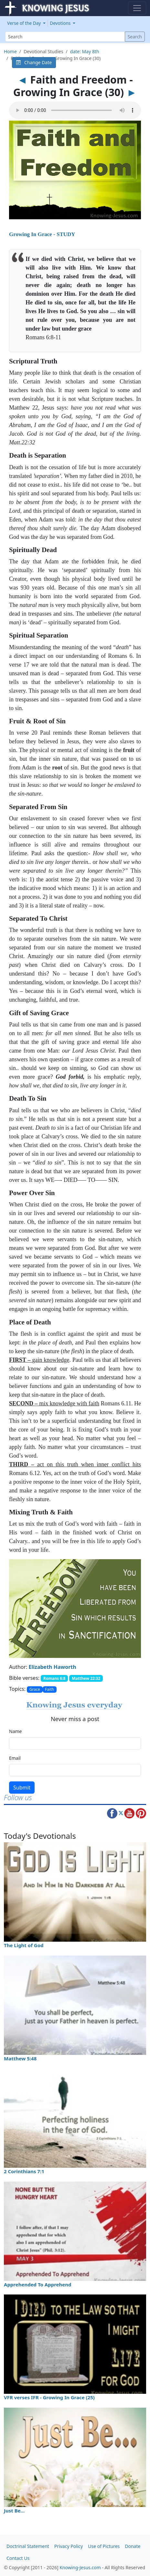  What do you see at coordinates (24, 1945) in the screenshot?
I see `The Light of God` at bounding box center [24, 1945].